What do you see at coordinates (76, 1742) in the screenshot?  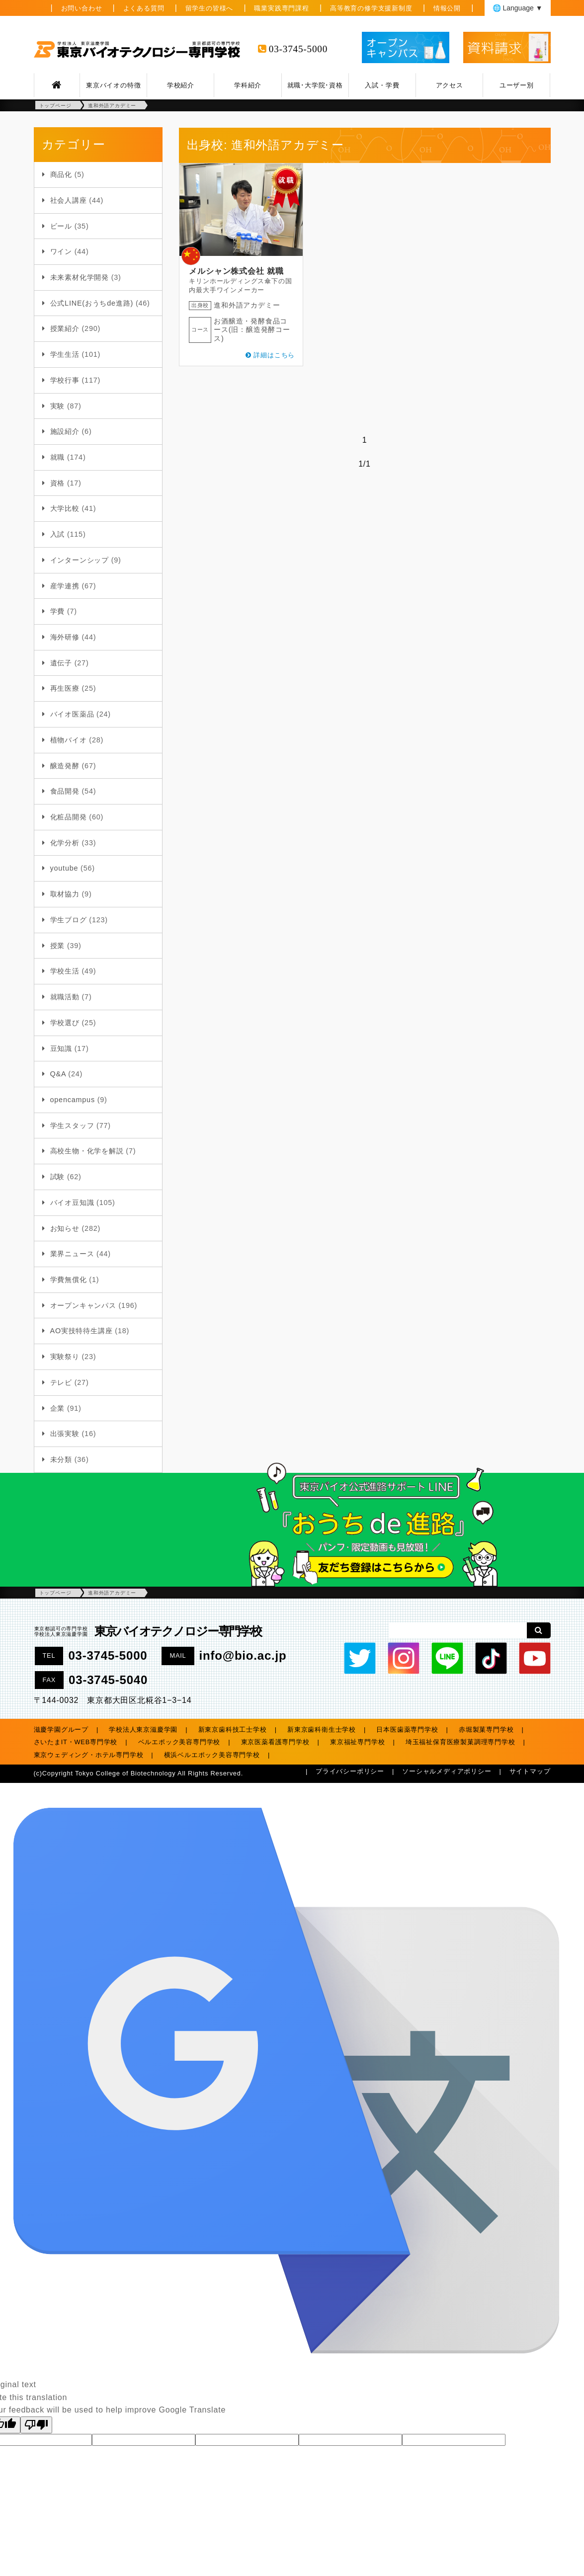 I see `さいたまIT・WEB専門学校` at bounding box center [76, 1742].